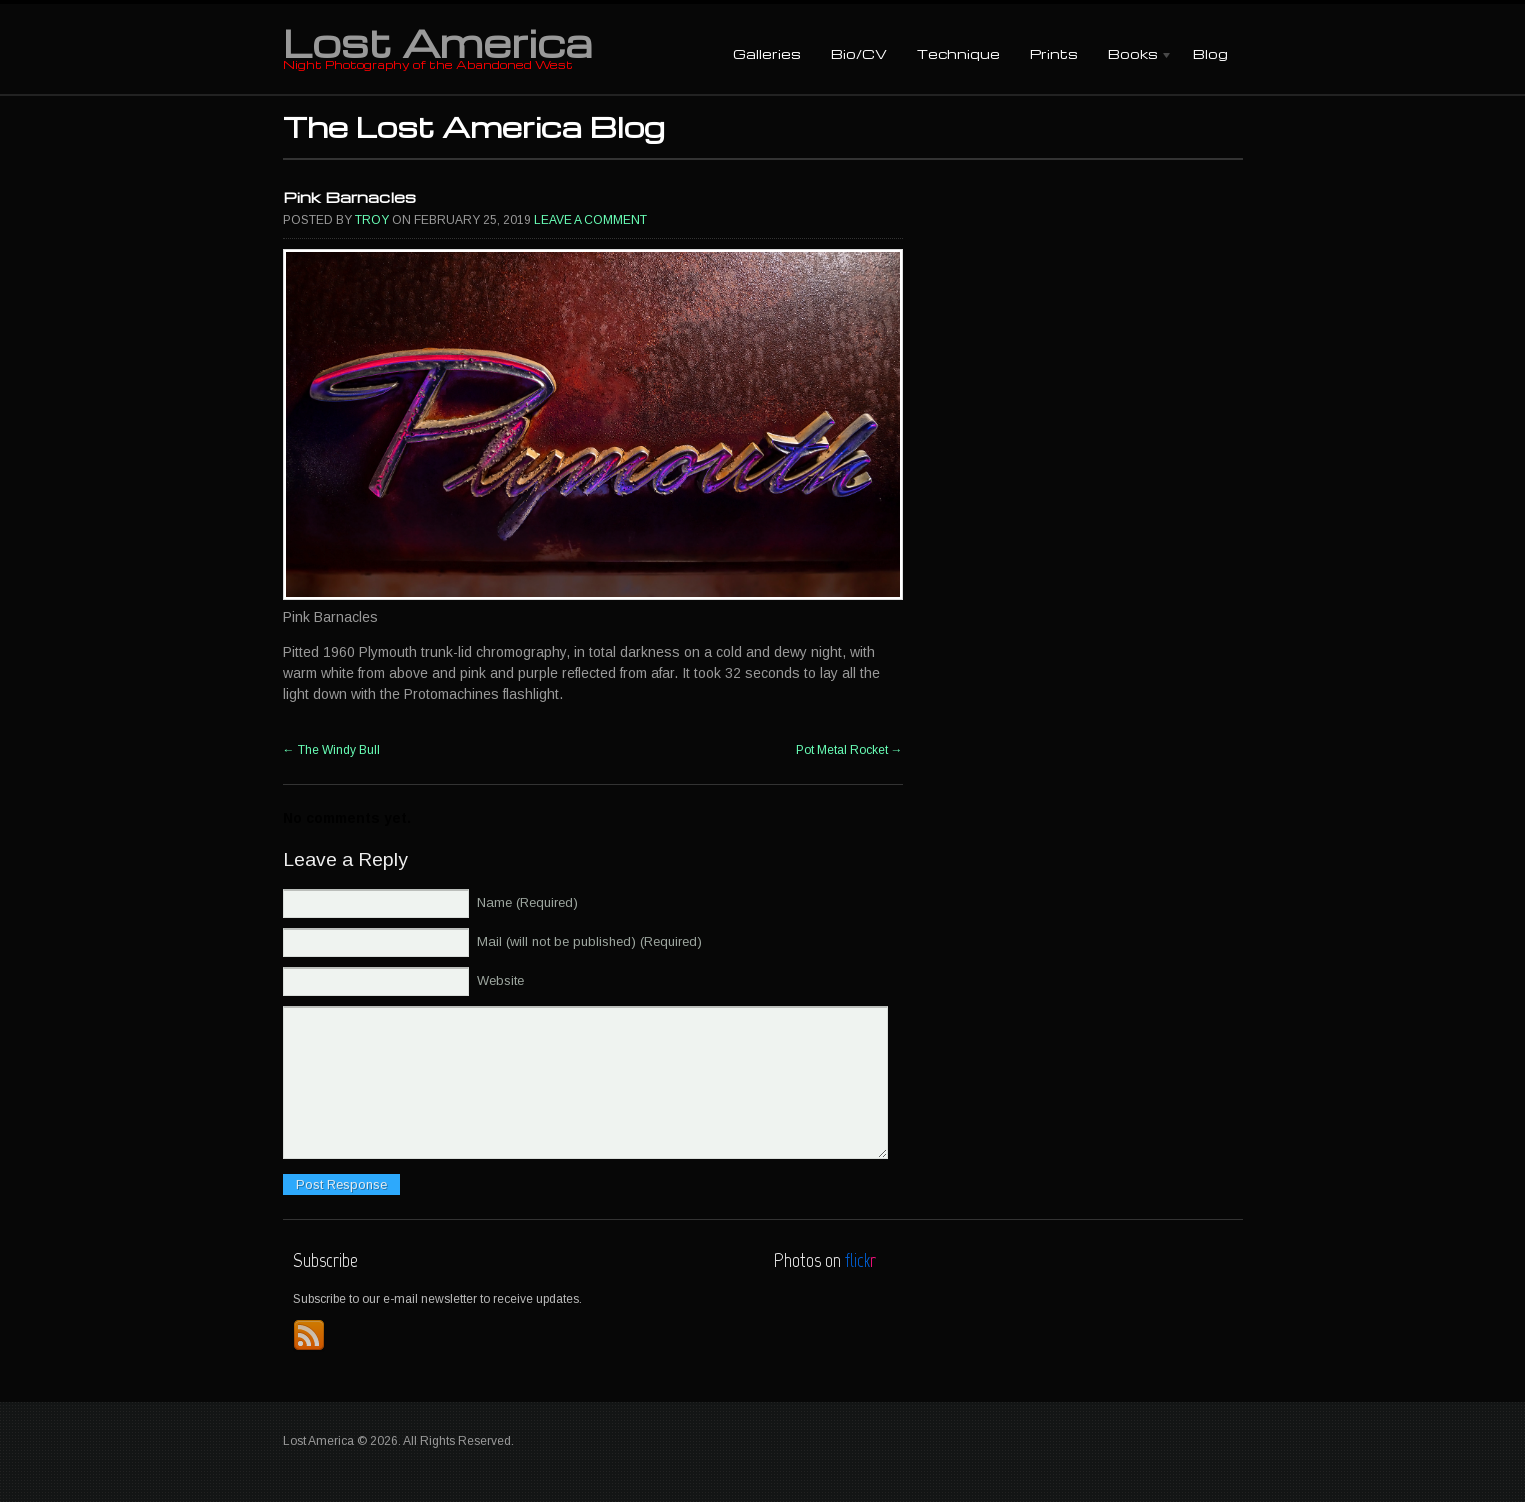  What do you see at coordinates (349, 197) in the screenshot?
I see `Pink Barnacles` at bounding box center [349, 197].